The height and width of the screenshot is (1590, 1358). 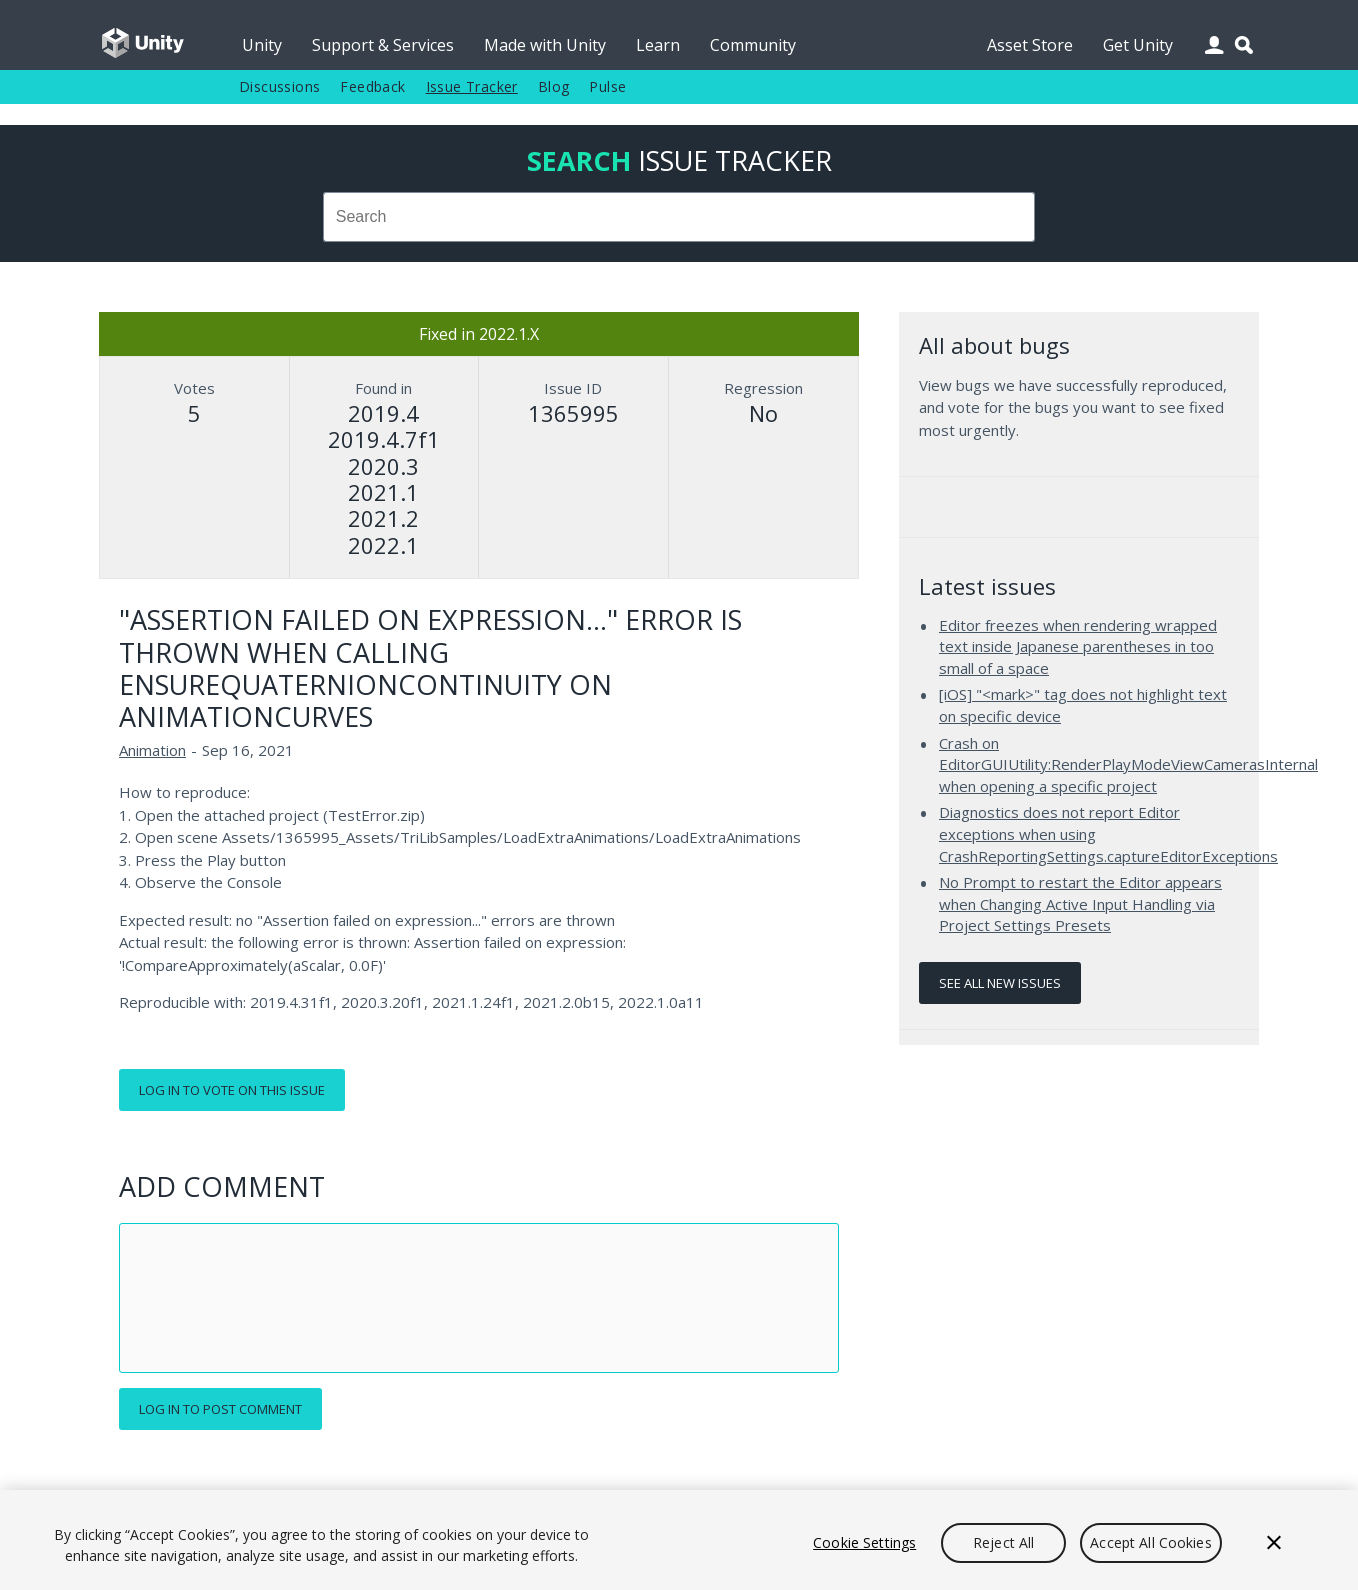 What do you see at coordinates (864, 1542) in the screenshot?
I see `Cookie Settings` at bounding box center [864, 1542].